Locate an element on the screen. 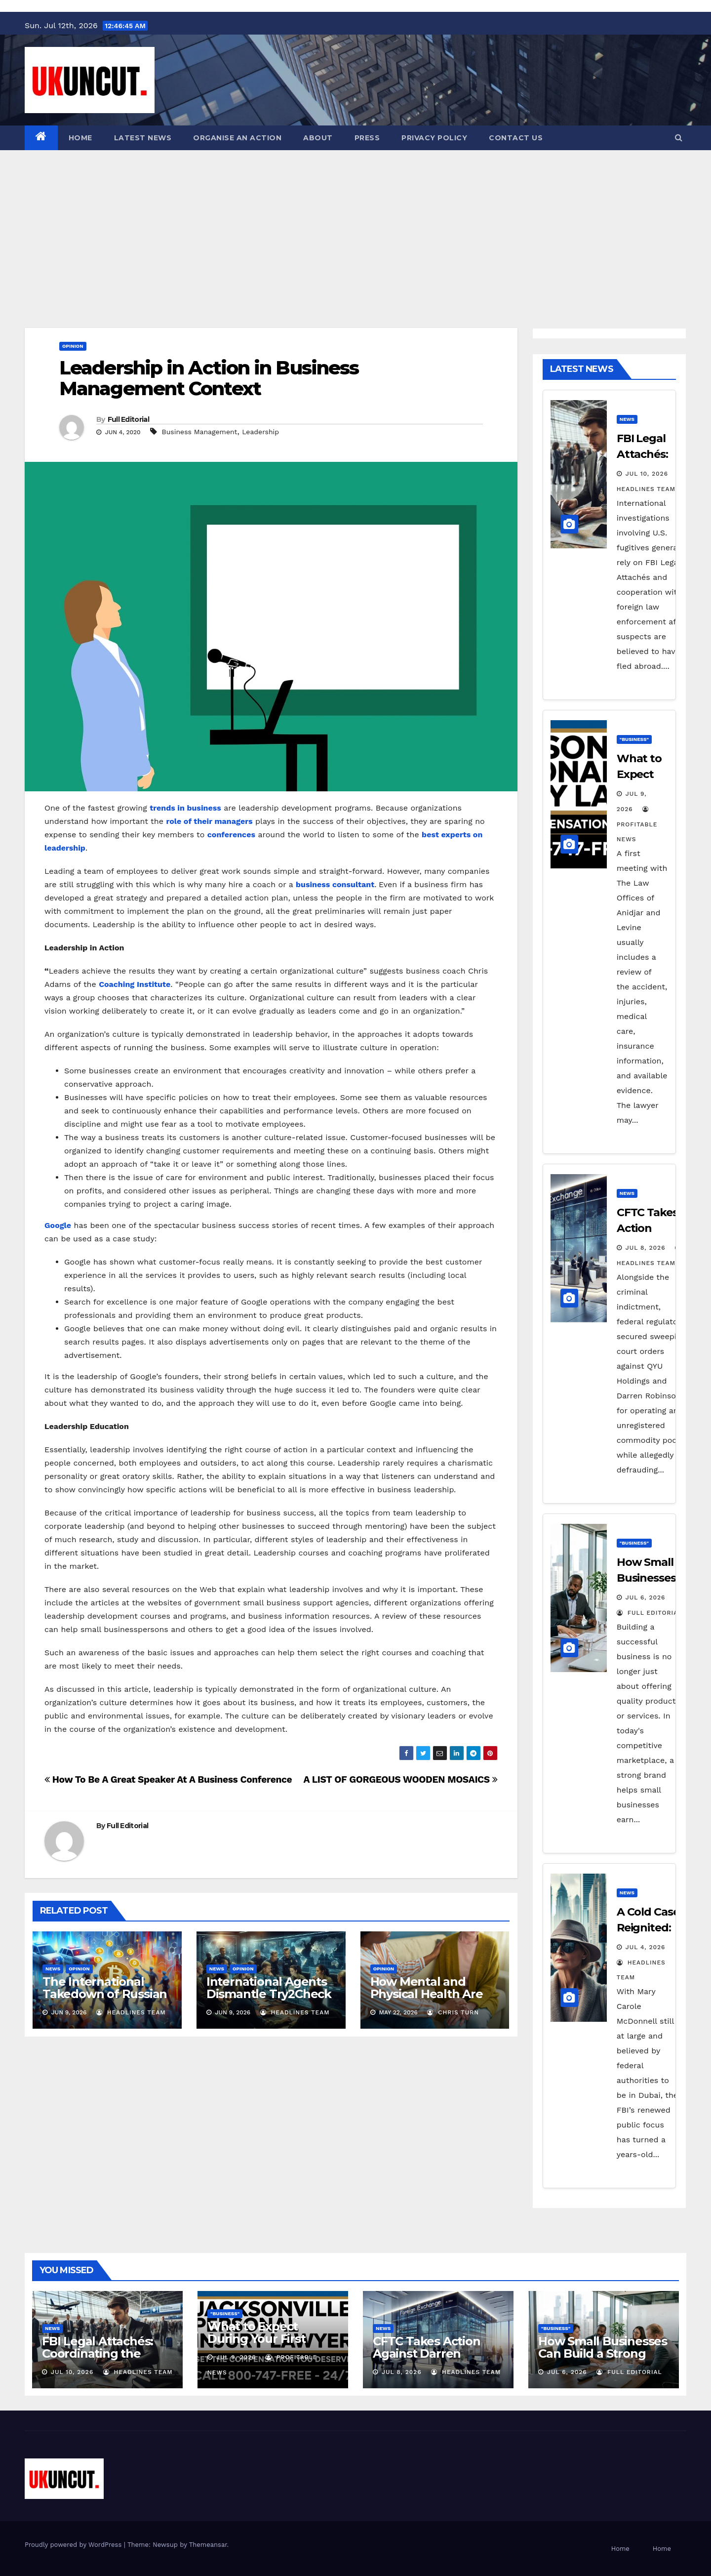 The height and width of the screenshot is (2576, 711). "Business" is located at coordinates (634, 739).